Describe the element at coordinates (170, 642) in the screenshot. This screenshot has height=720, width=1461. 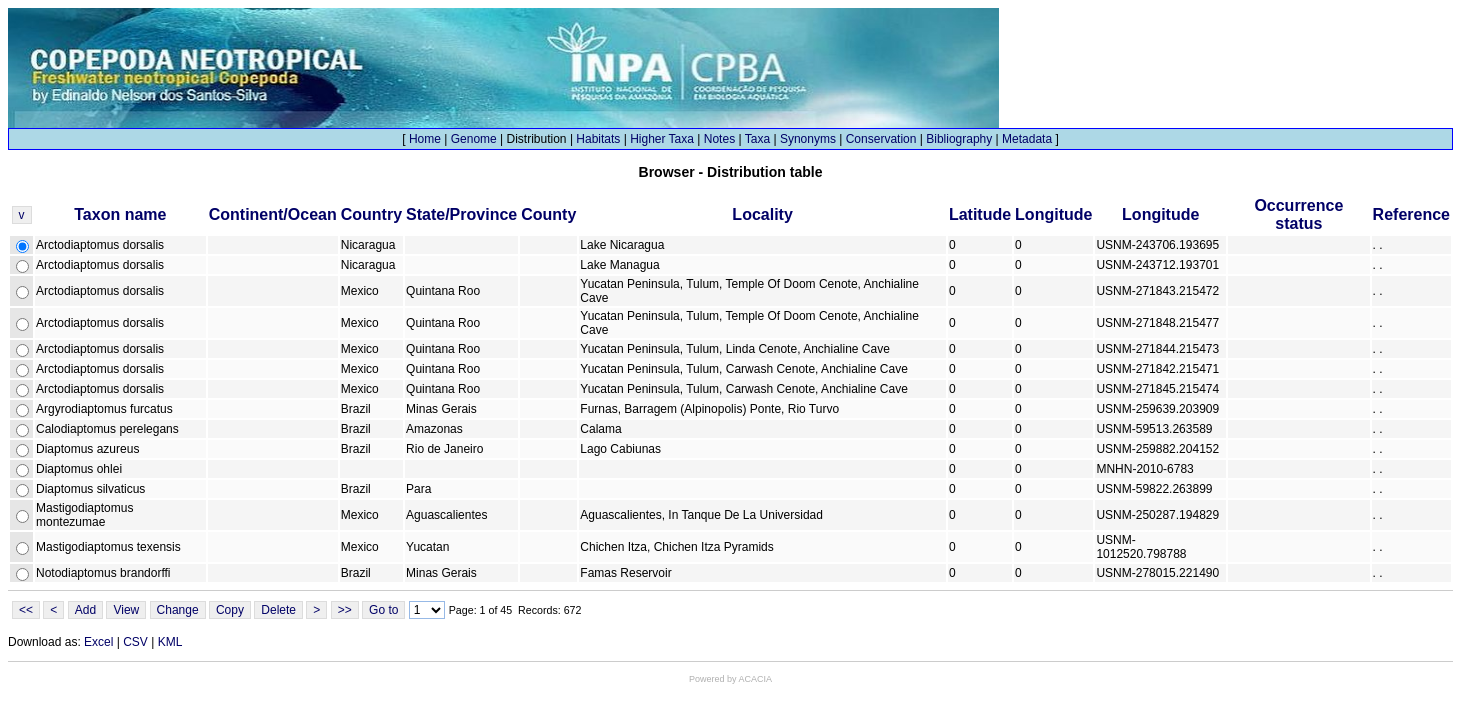
I see `KML` at that location.